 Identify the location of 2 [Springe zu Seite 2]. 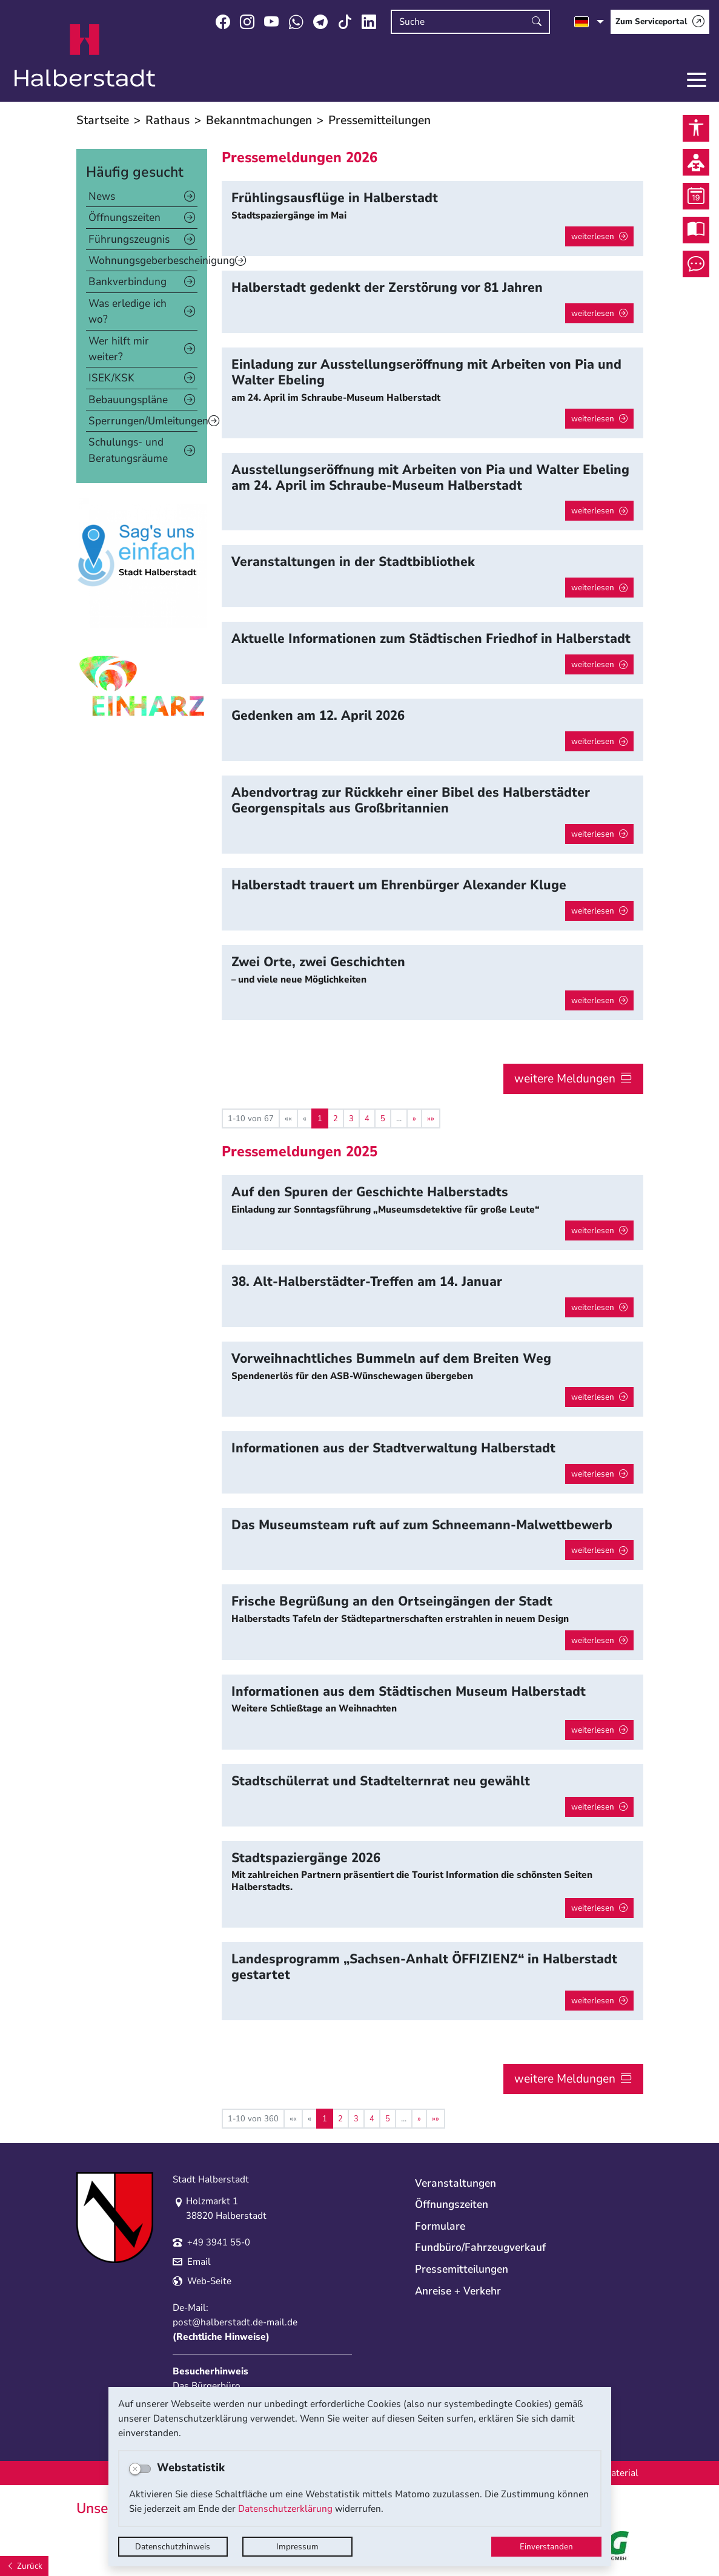
(335, 1118).